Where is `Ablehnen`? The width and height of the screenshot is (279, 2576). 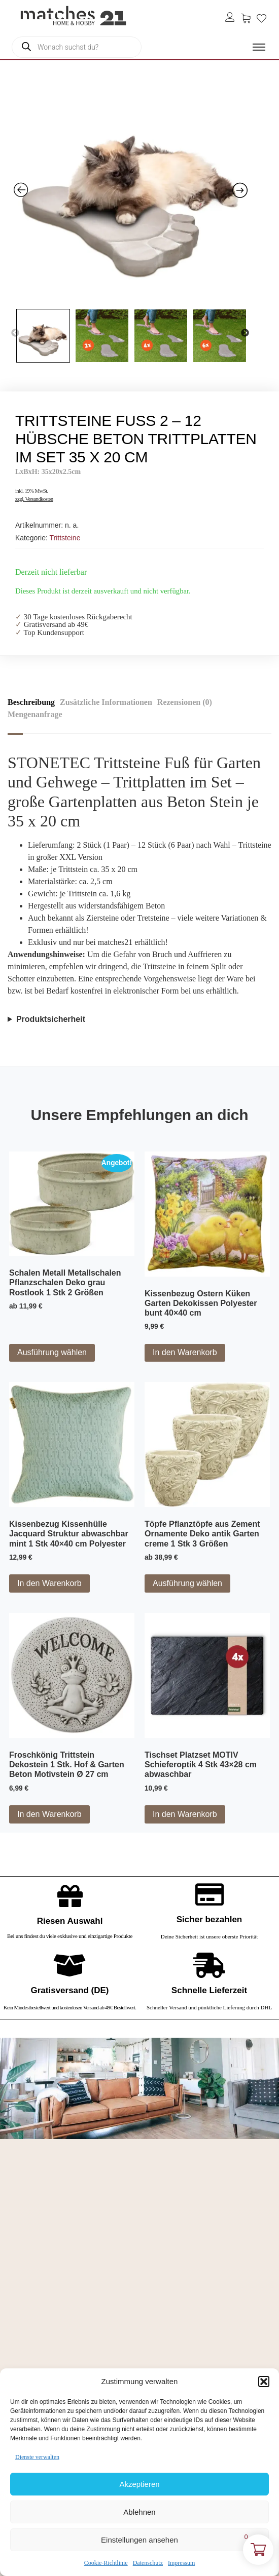 Ablehnen is located at coordinates (139, 2512).